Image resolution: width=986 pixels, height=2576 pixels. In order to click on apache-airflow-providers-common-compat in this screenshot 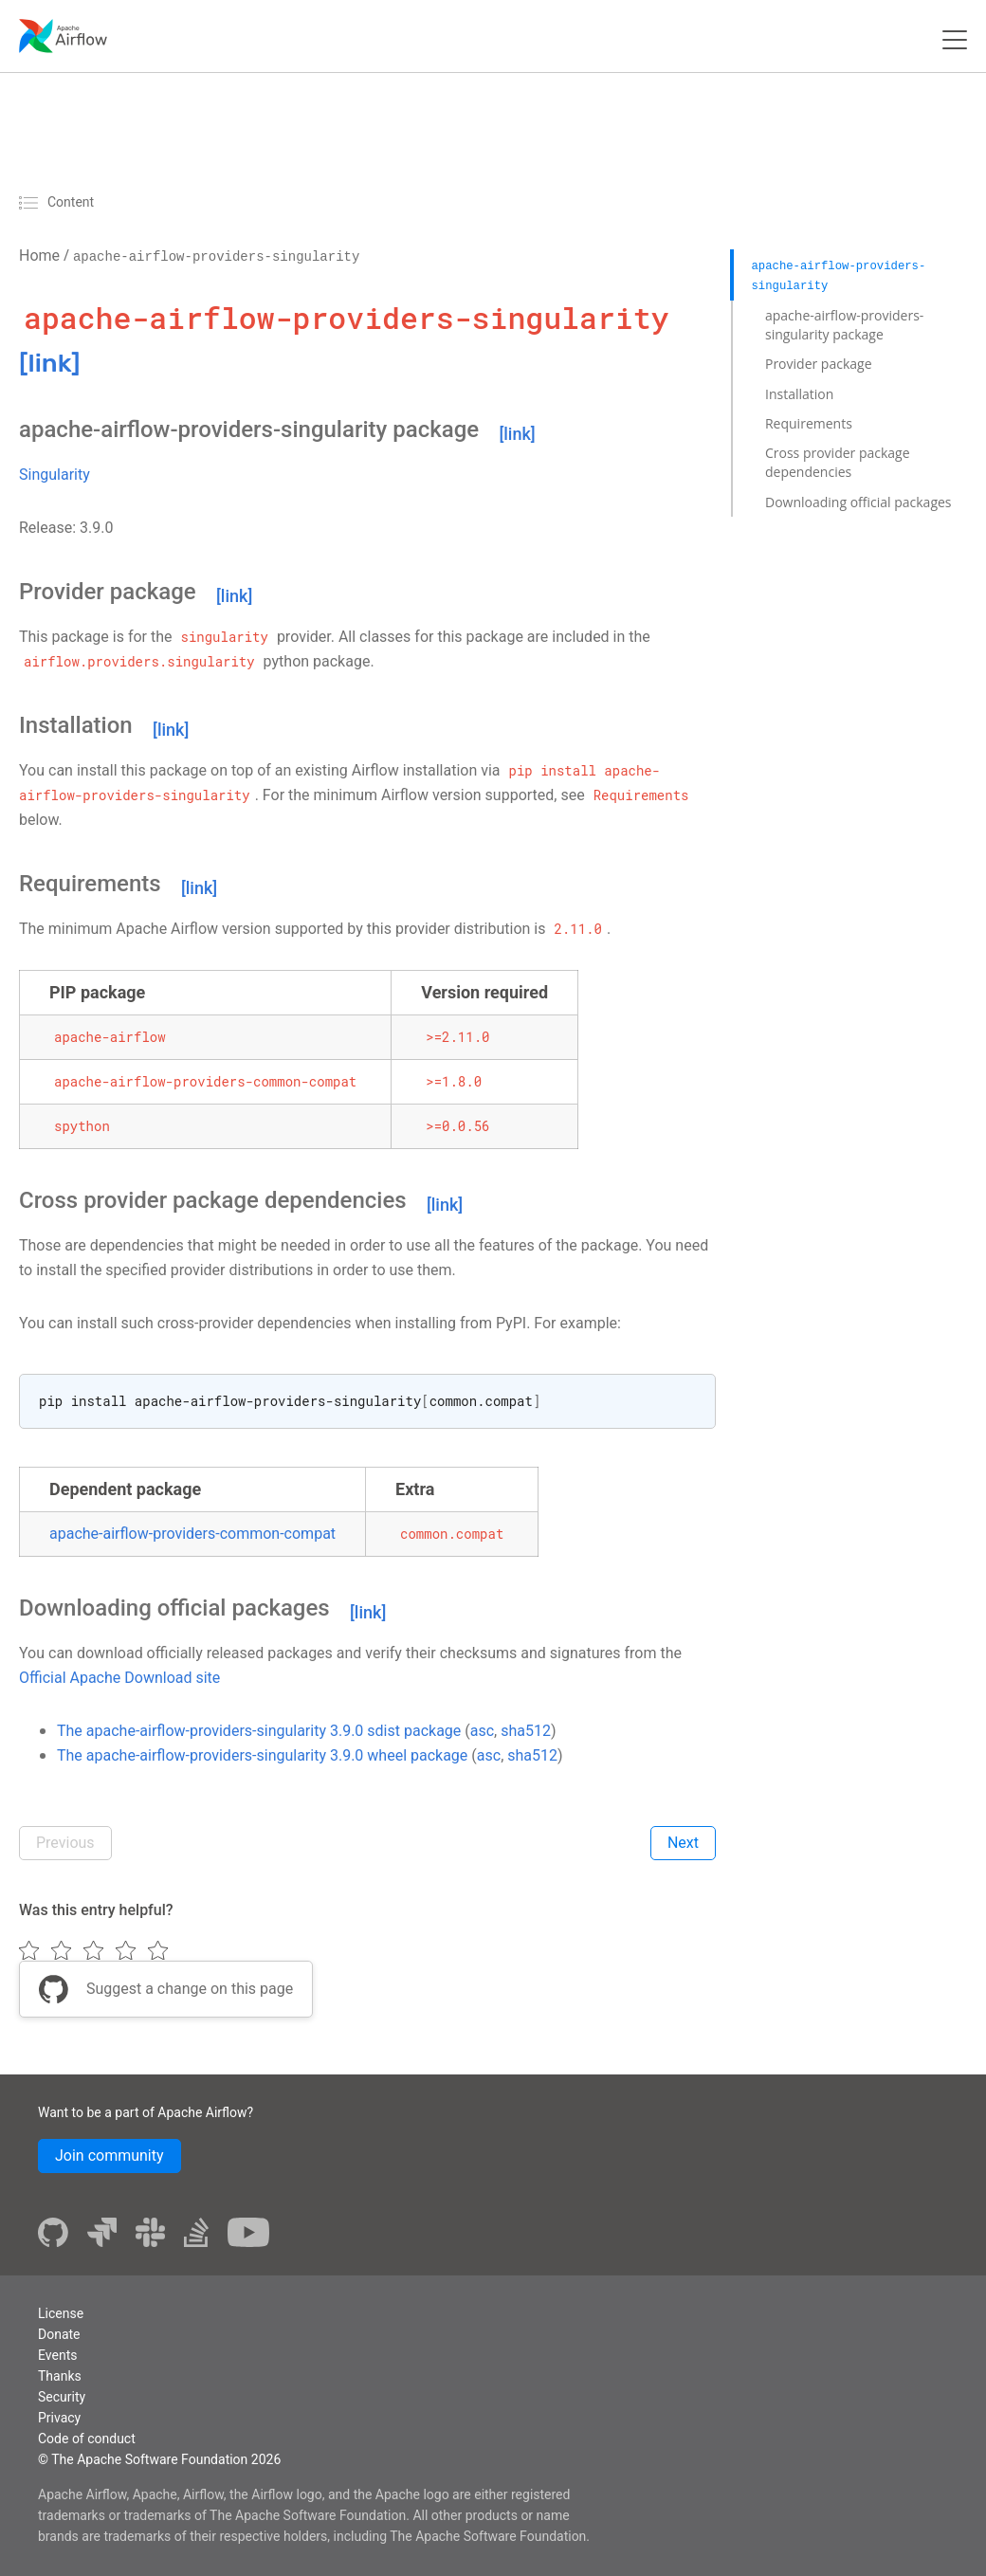, I will do `click(192, 1534)`.